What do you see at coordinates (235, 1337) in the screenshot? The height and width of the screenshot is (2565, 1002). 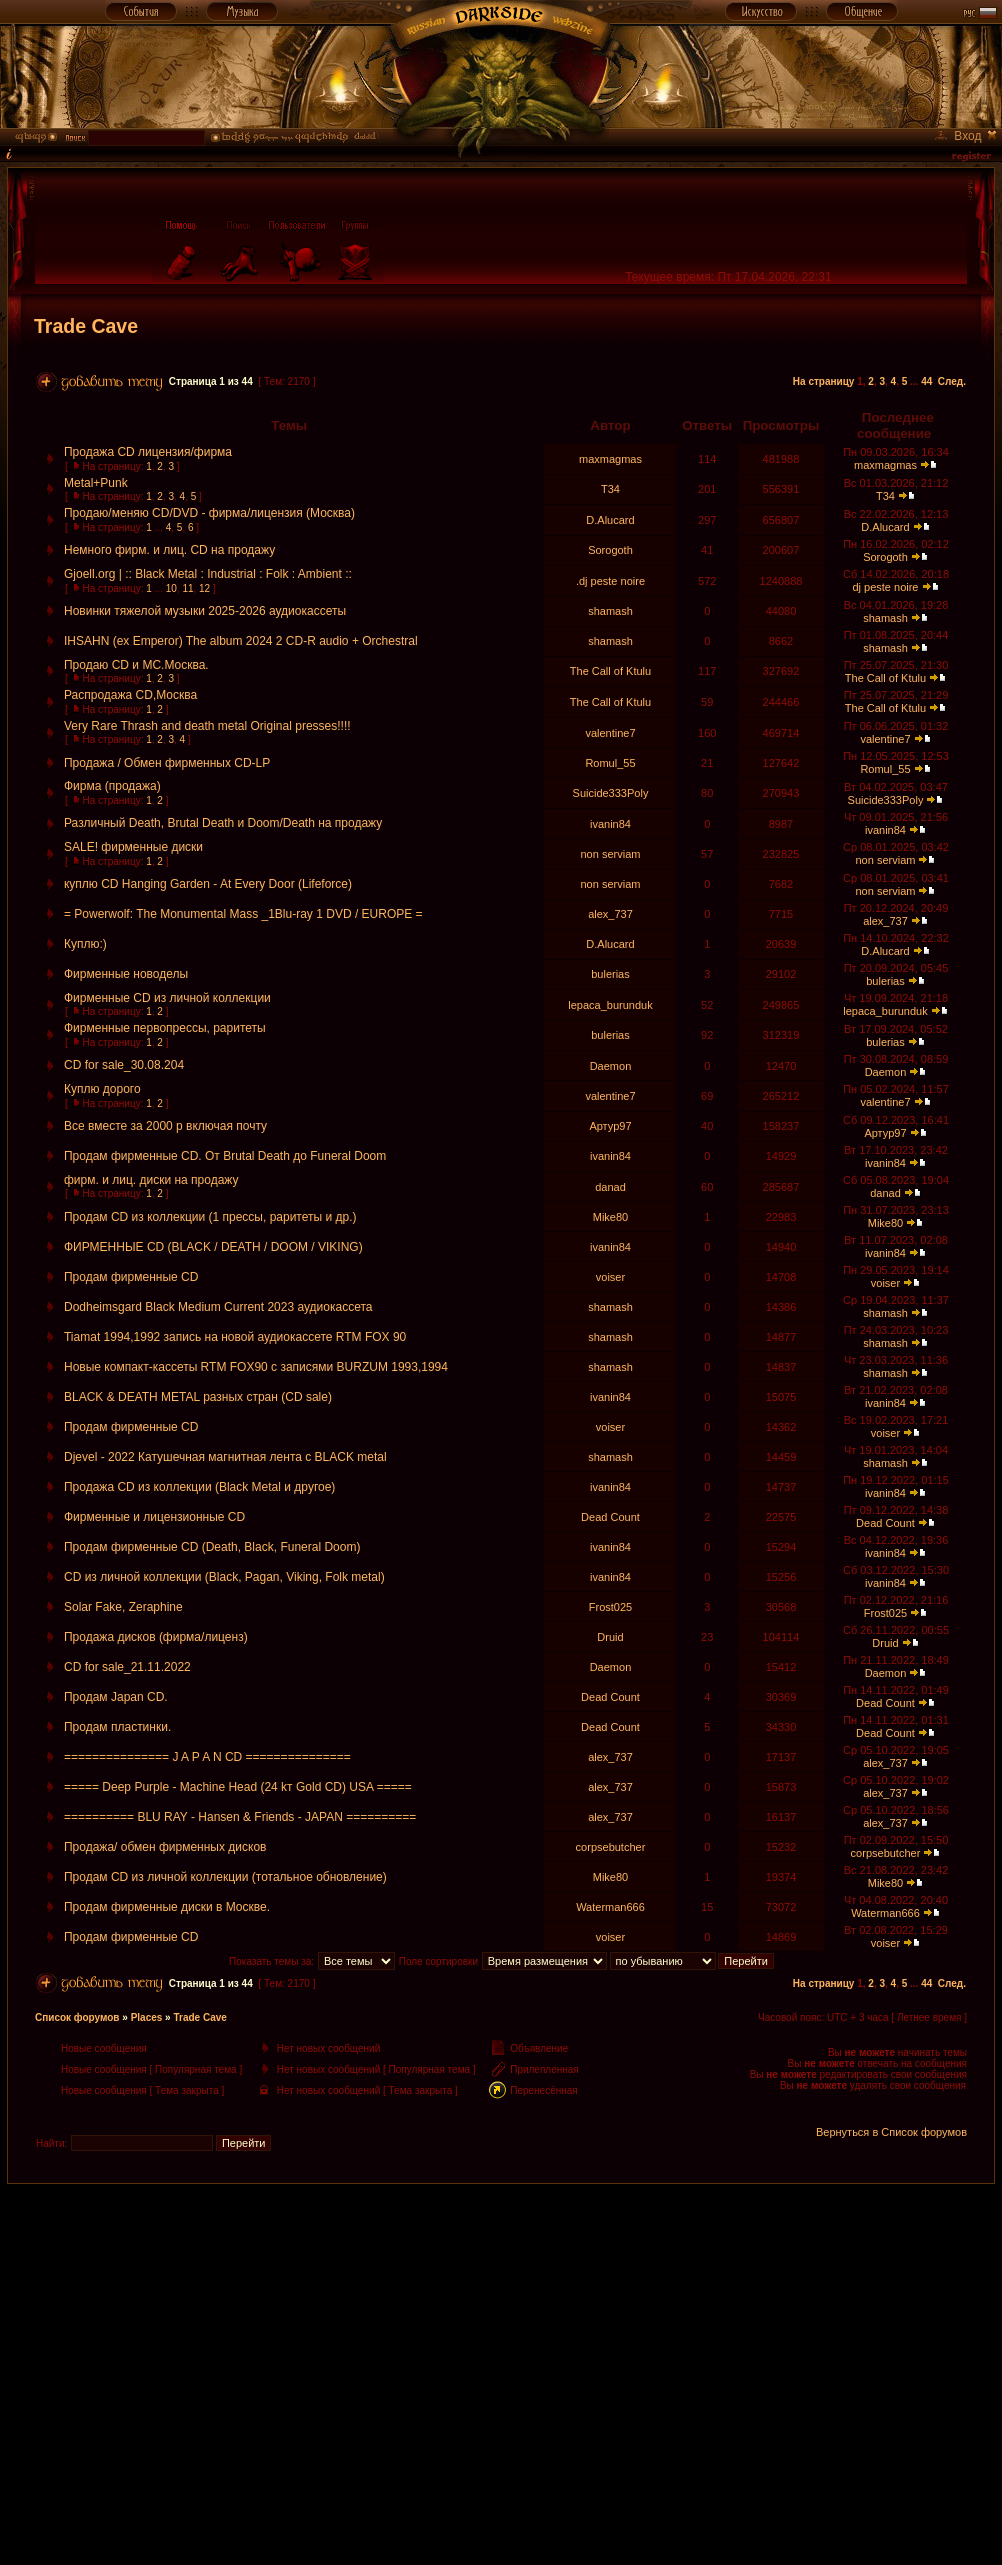 I see `Tiamat 1994,1992 запись на новой аудиокассете RTM FOX 90` at bounding box center [235, 1337].